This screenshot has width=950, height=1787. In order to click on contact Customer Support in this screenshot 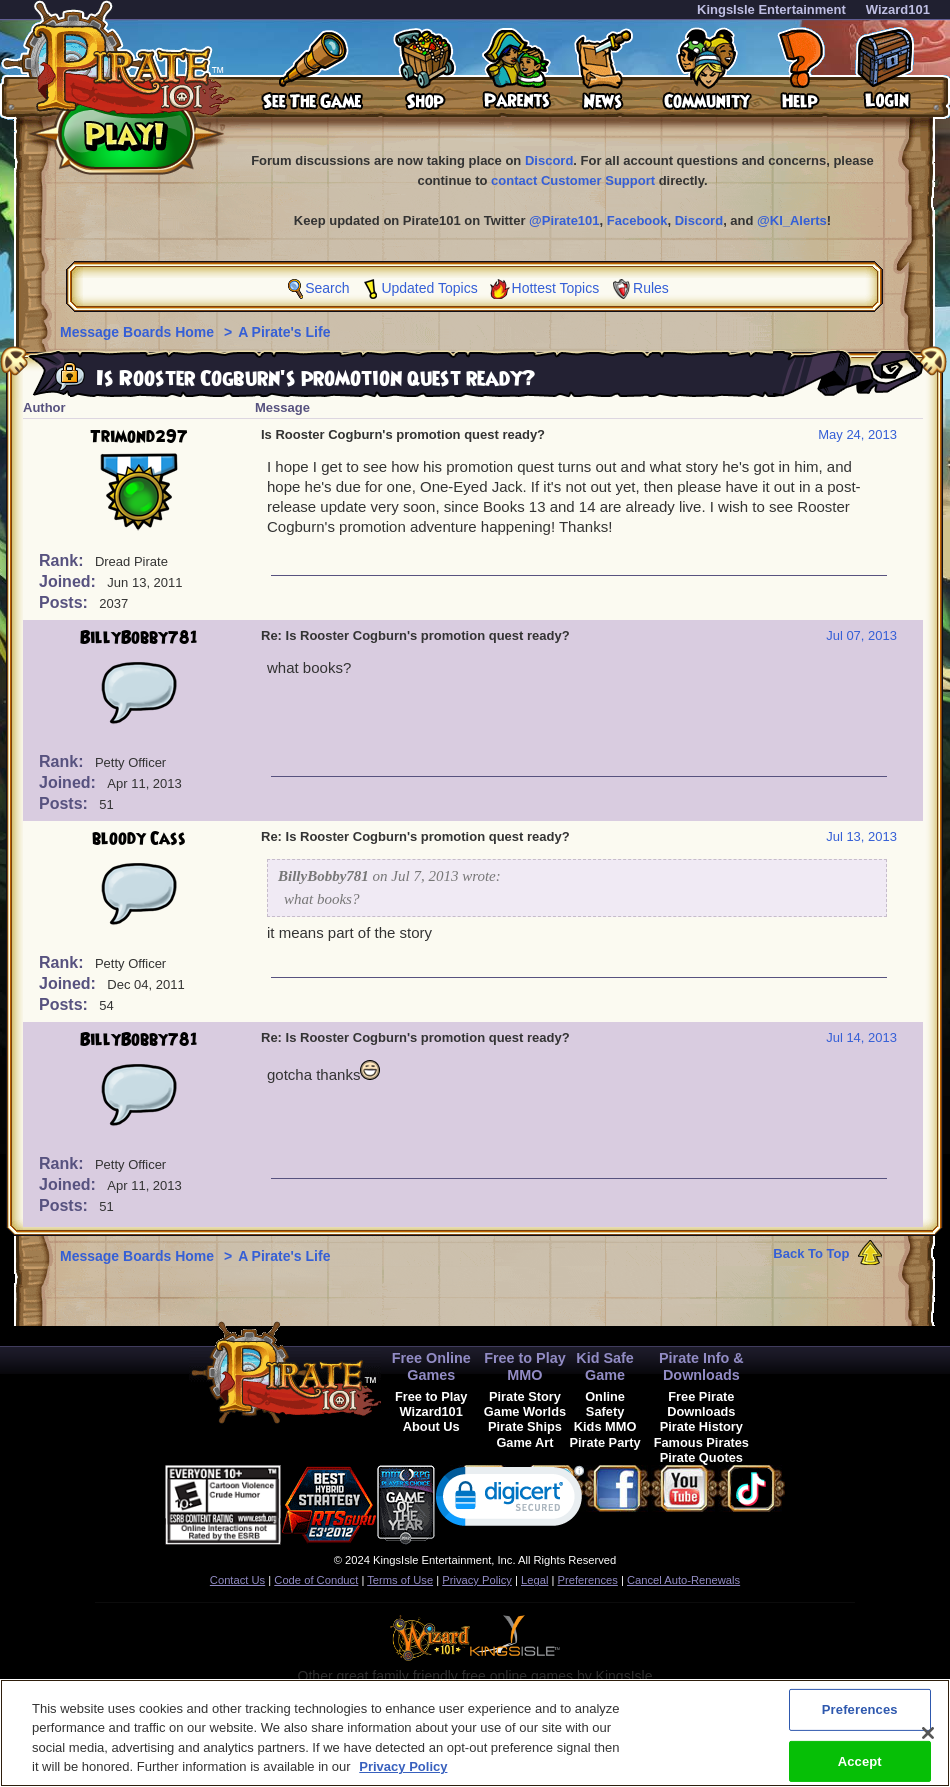, I will do `click(573, 180)`.